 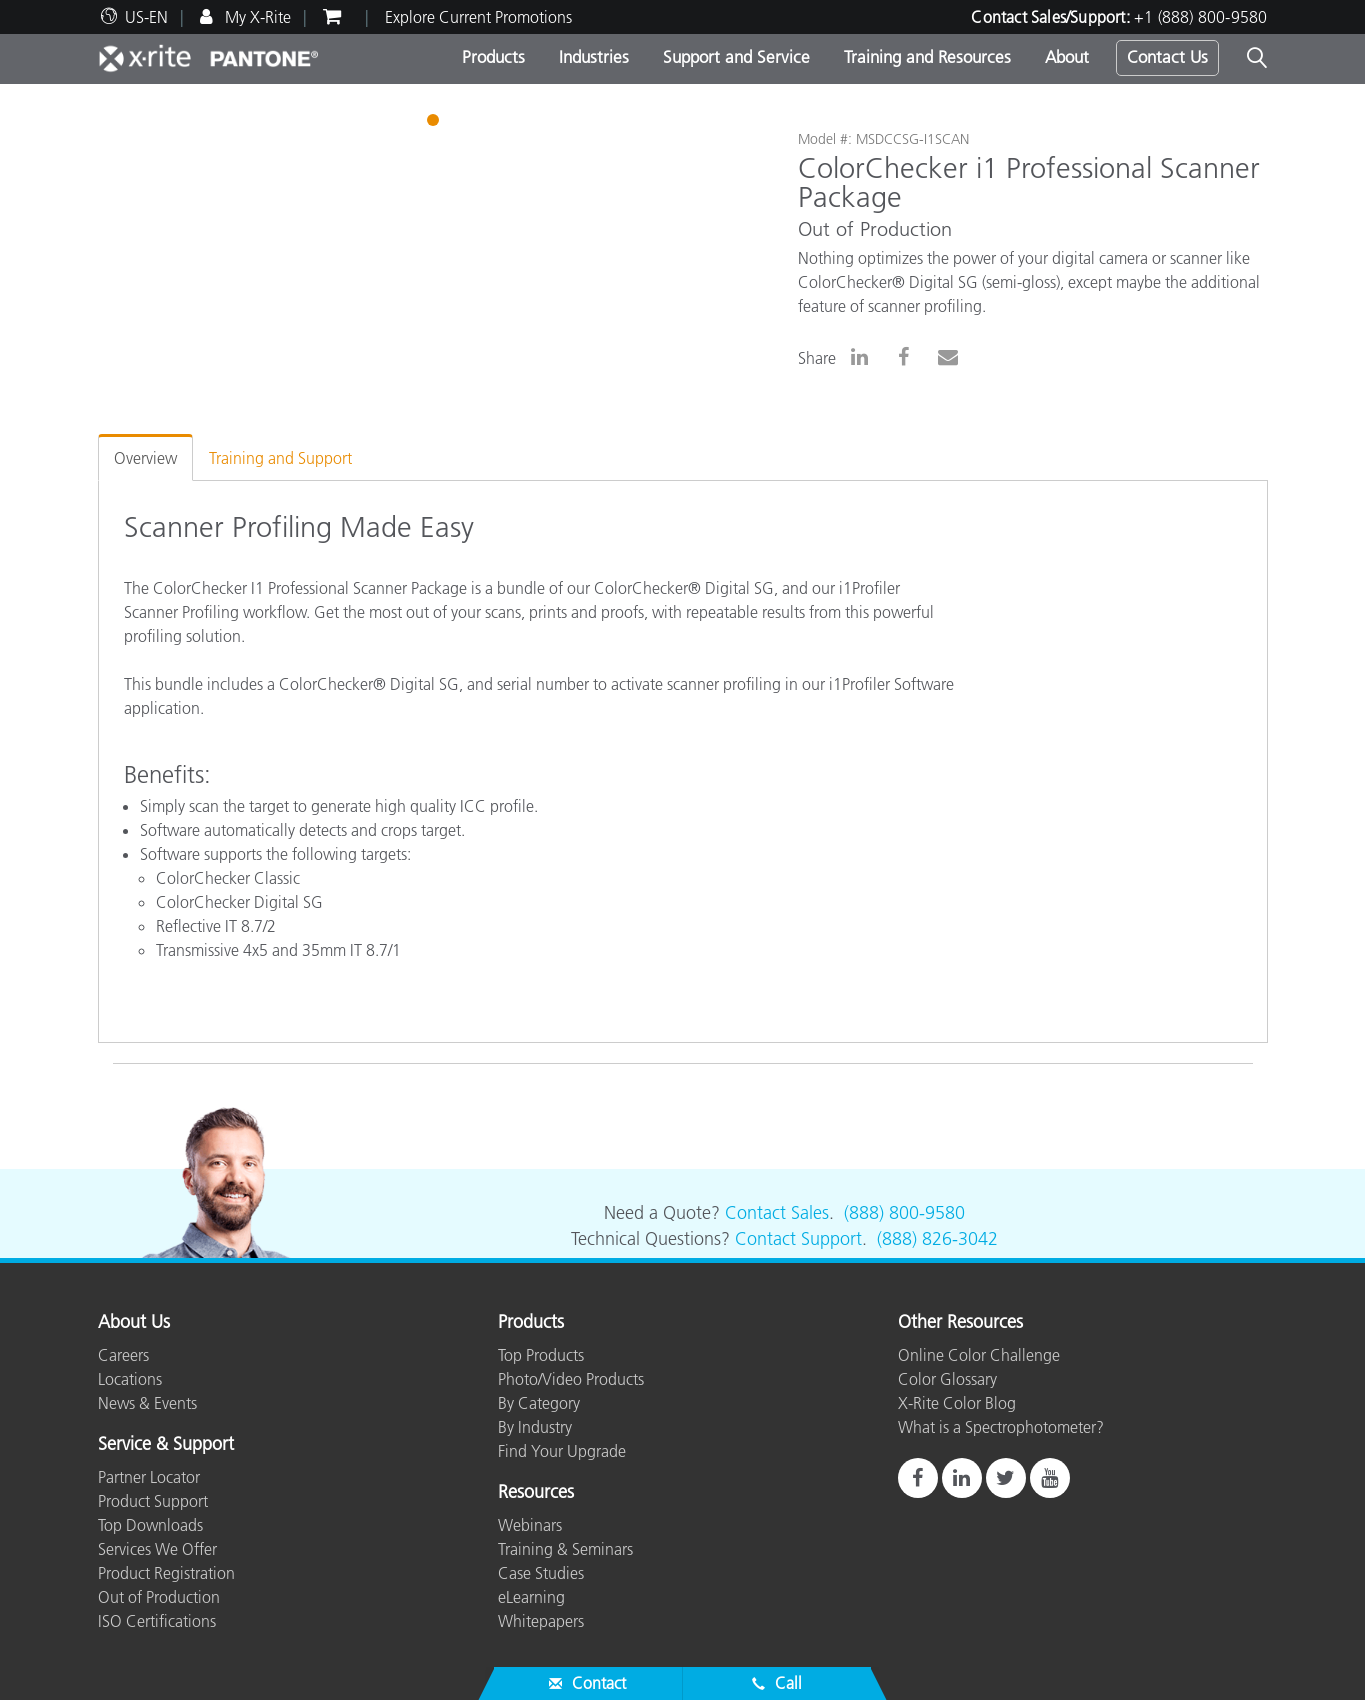 What do you see at coordinates (798, 1239) in the screenshot?
I see `Contact Support` at bounding box center [798, 1239].